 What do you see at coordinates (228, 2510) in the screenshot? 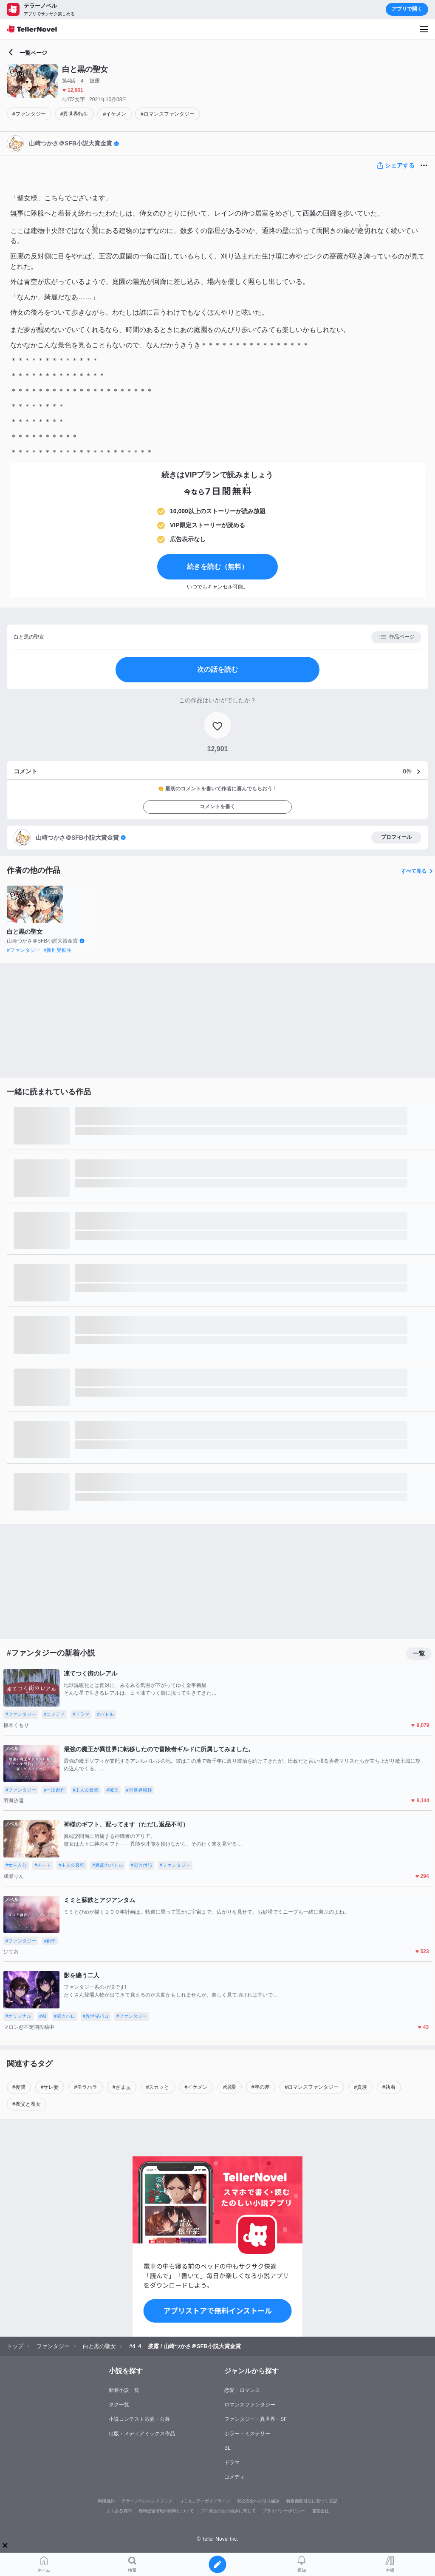
I see `プロ責法のお手続きに関して` at bounding box center [228, 2510].